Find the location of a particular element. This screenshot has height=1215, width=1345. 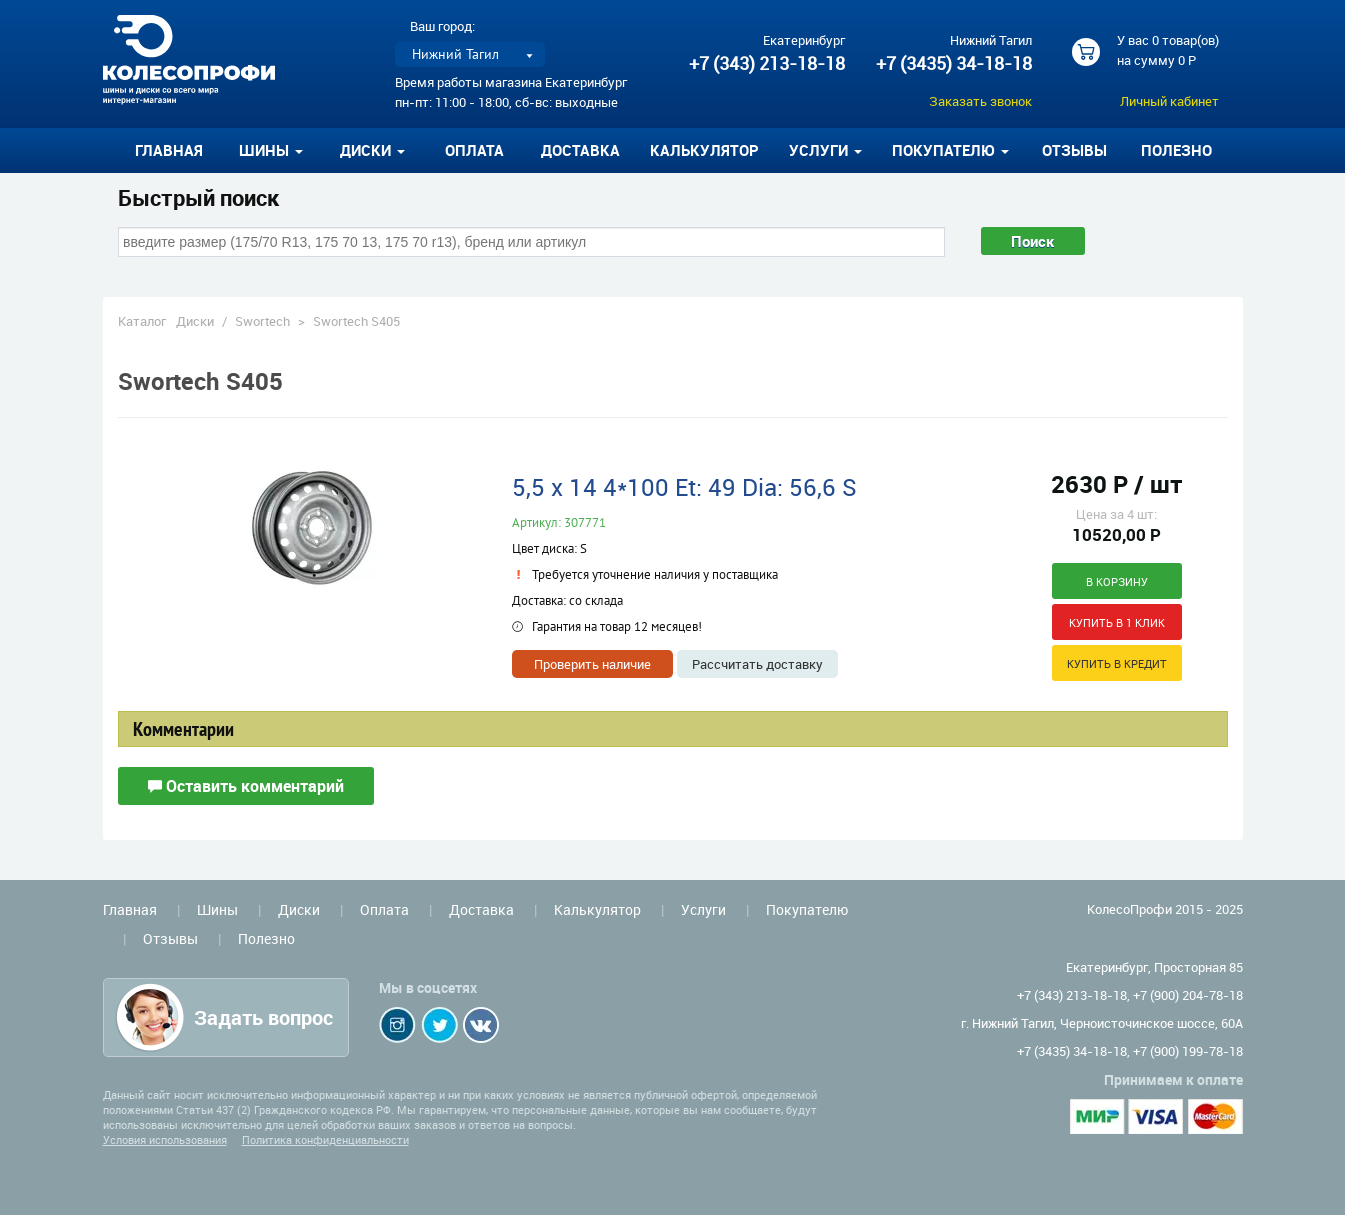

Покупателю is located at coordinates (807, 909).